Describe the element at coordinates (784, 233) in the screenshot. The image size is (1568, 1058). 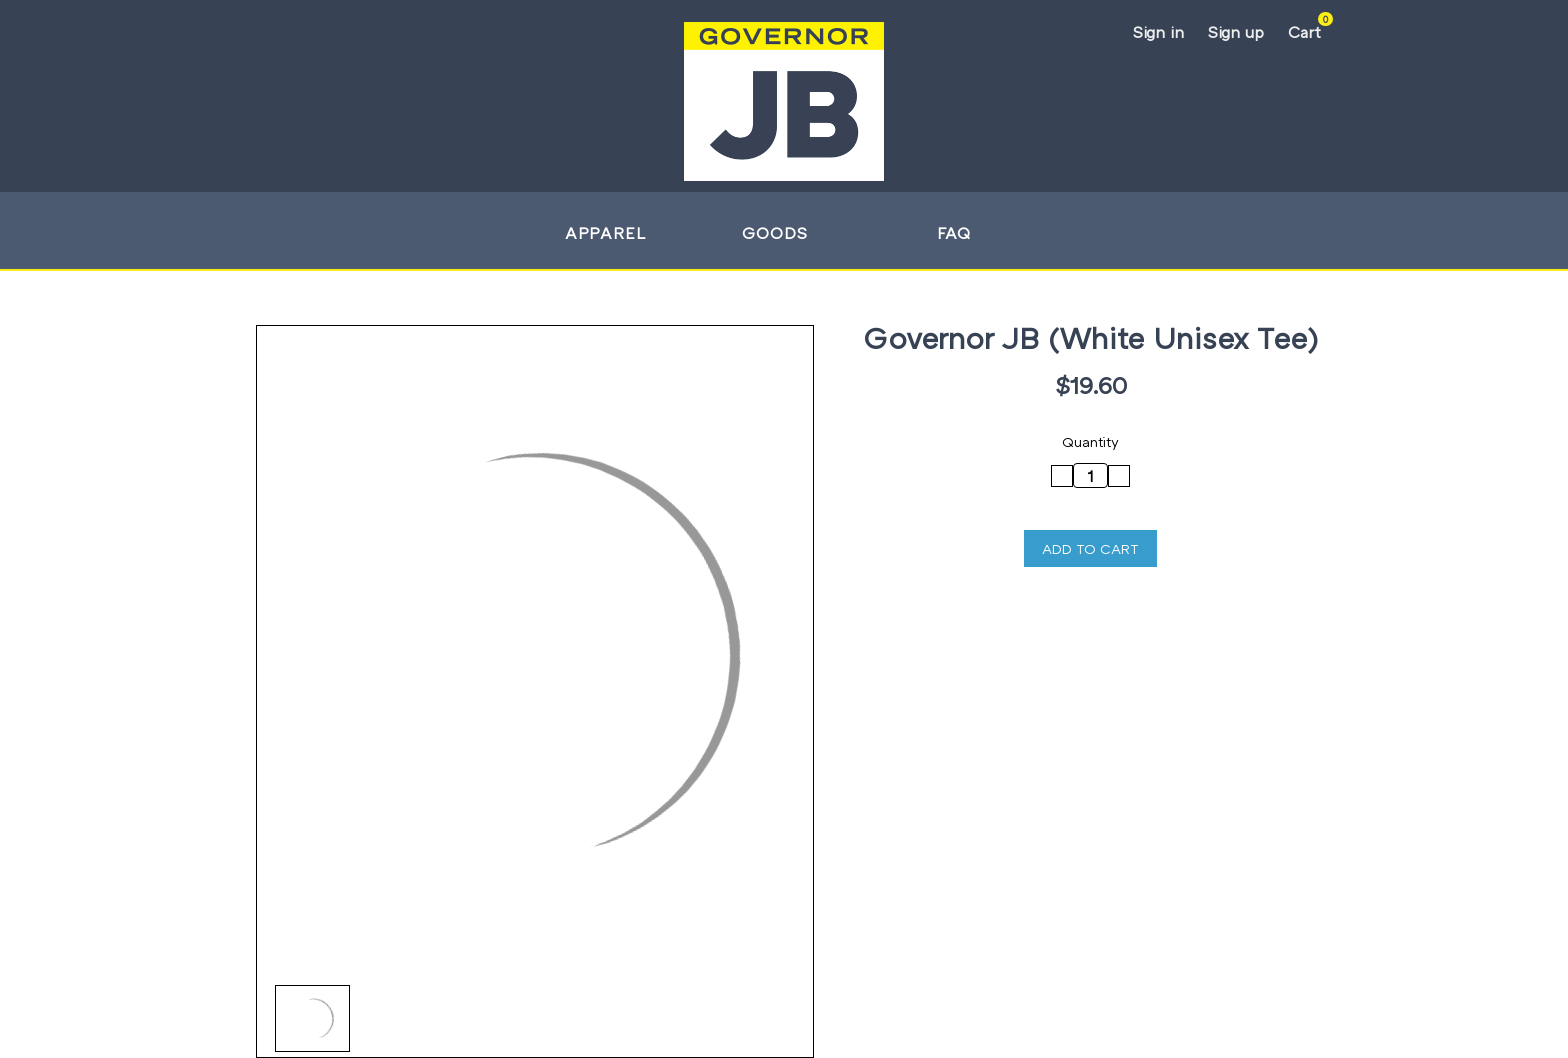
I see `Goods` at that location.